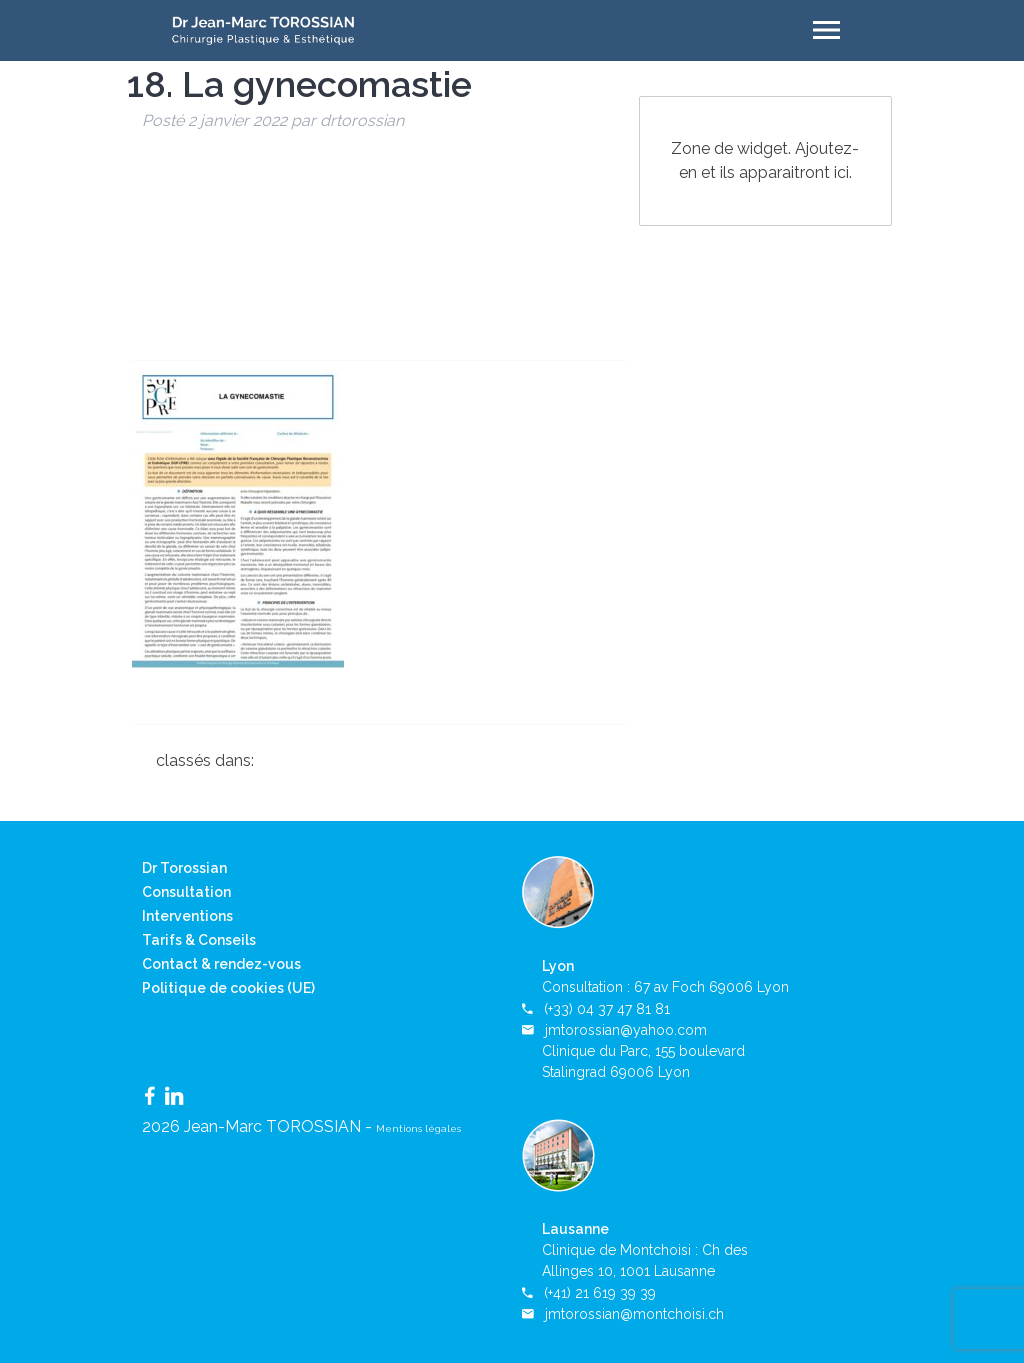  I want to click on jmtorossian@yahoo.com, so click(626, 1030).